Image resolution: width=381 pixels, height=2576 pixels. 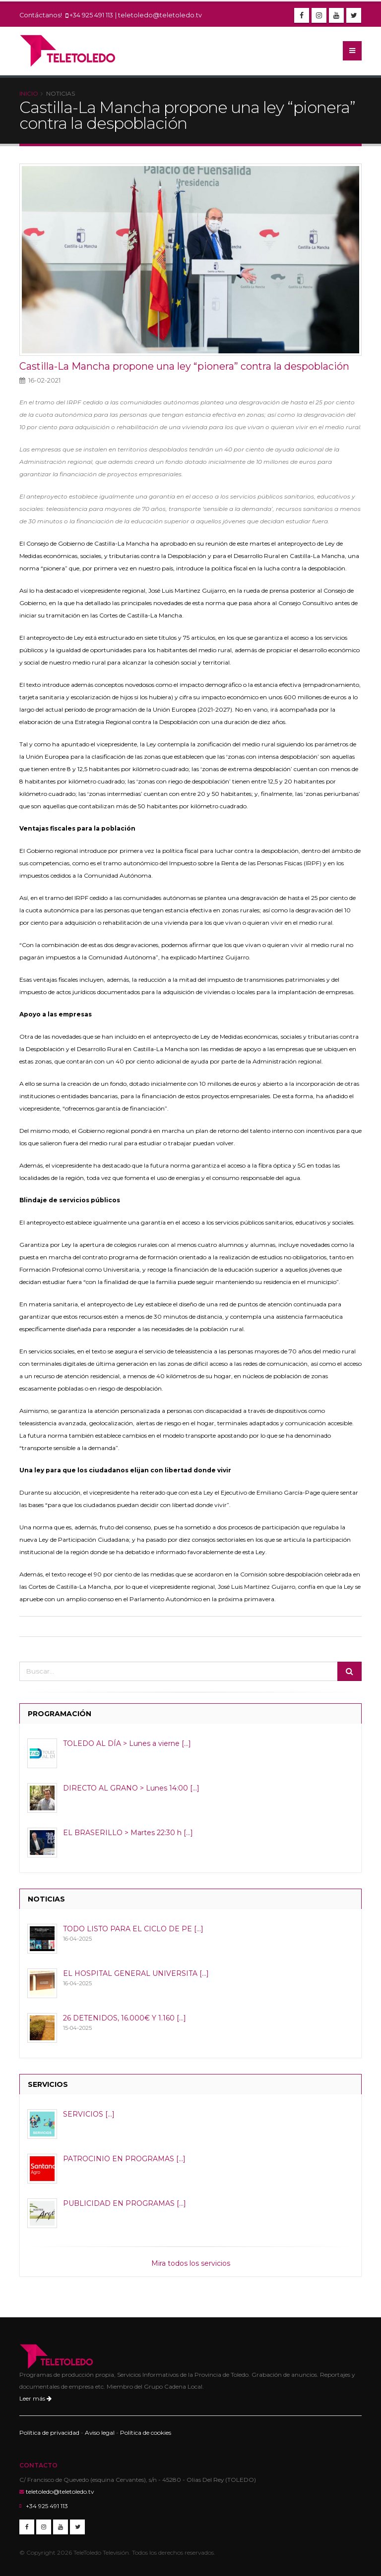 I want to click on EL BRASERILLO > Martes 22:30 h [...], so click(x=128, y=1832).